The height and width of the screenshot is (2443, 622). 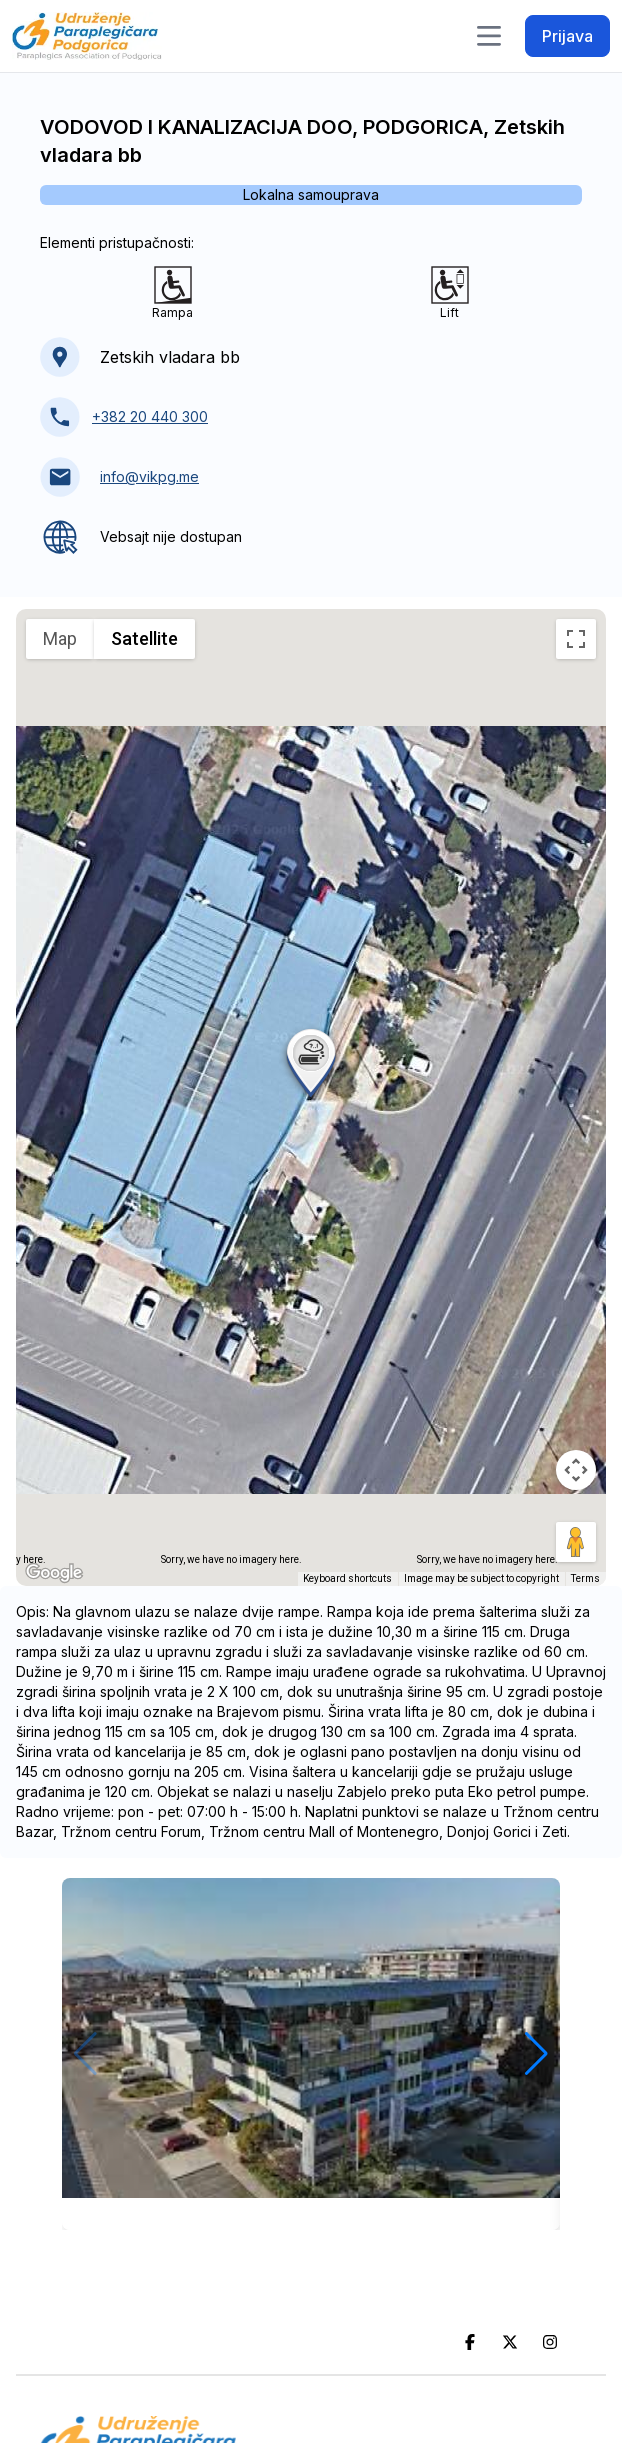 I want to click on Prijava, so click(x=567, y=36).